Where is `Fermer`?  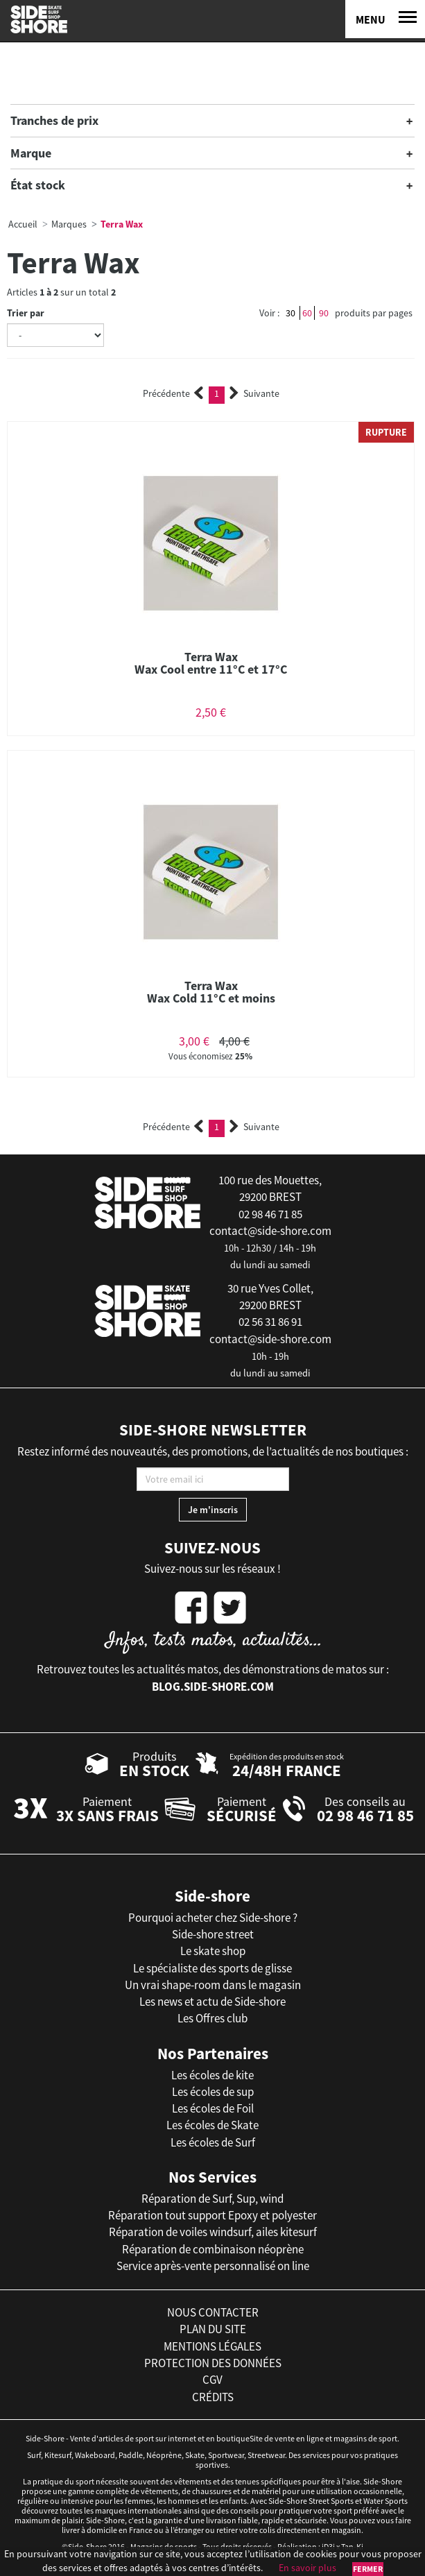 Fermer is located at coordinates (368, 2569).